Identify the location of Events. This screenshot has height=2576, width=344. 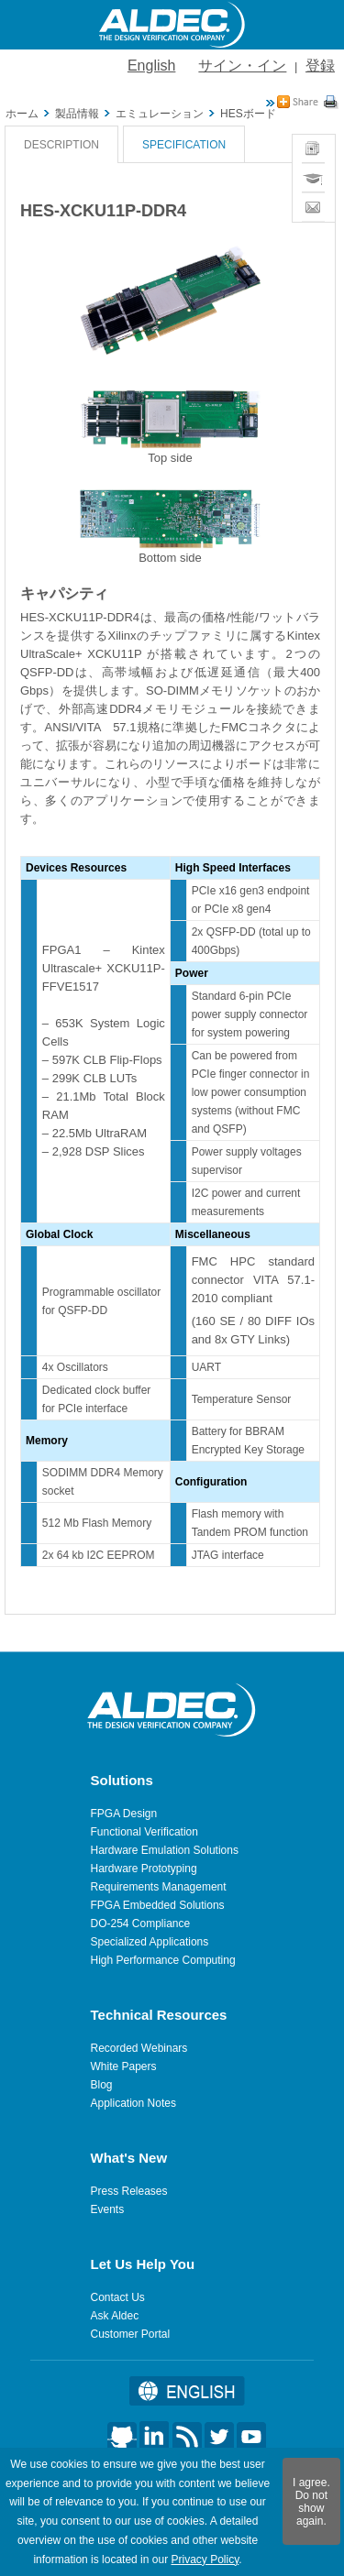
(108, 2209).